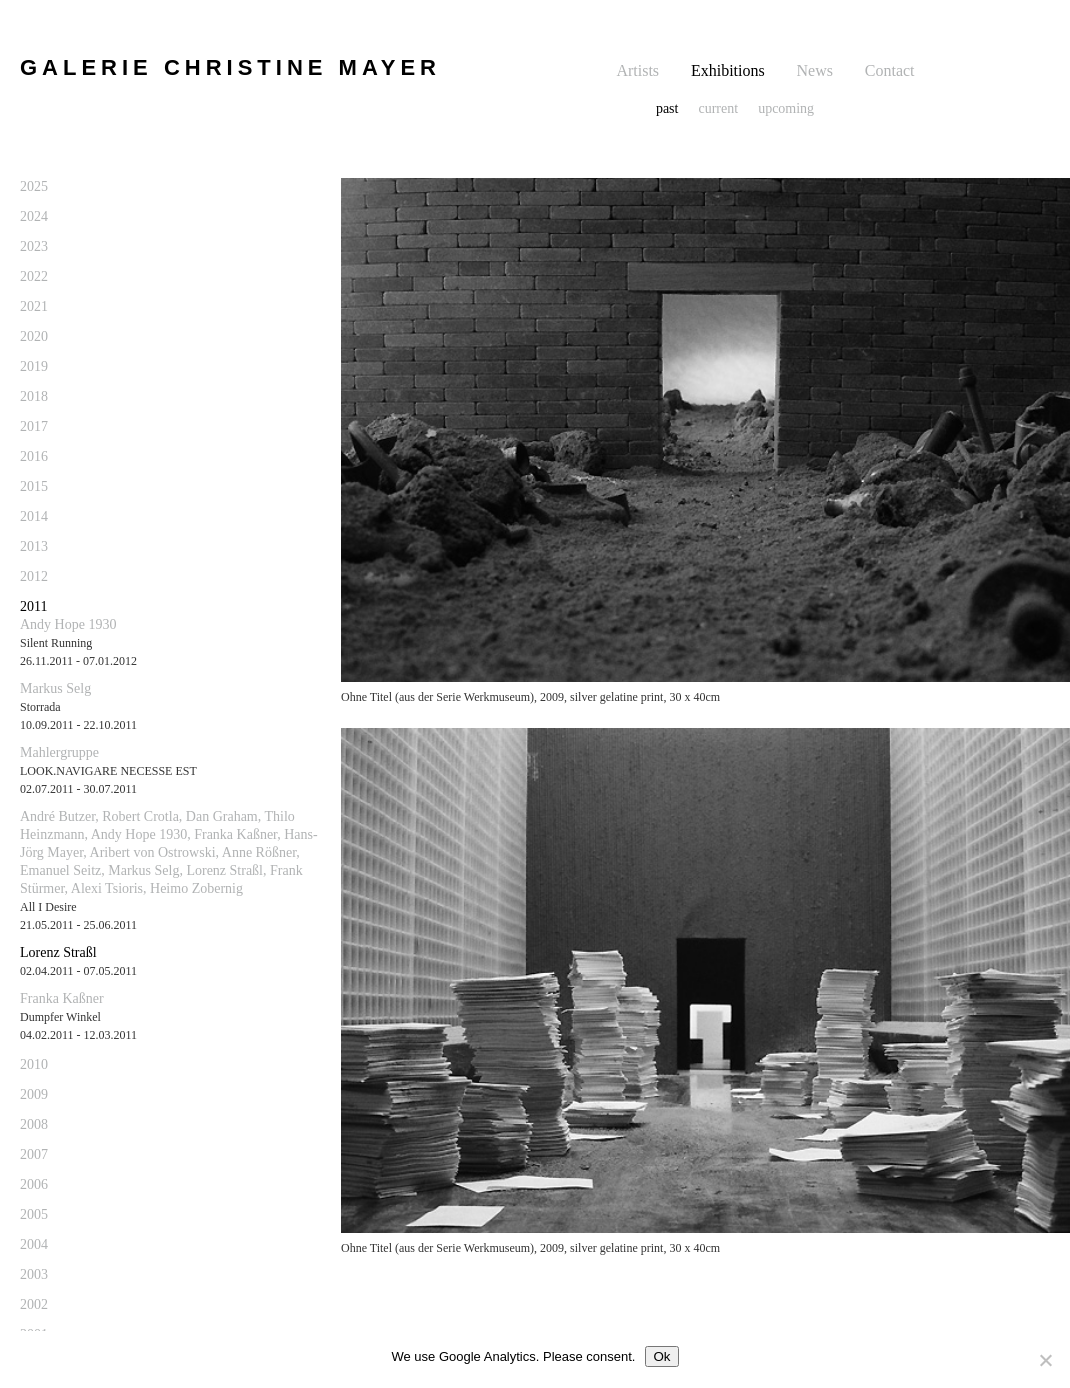 The image size is (1070, 1388). What do you see at coordinates (34, 516) in the screenshot?
I see `2014` at bounding box center [34, 516].